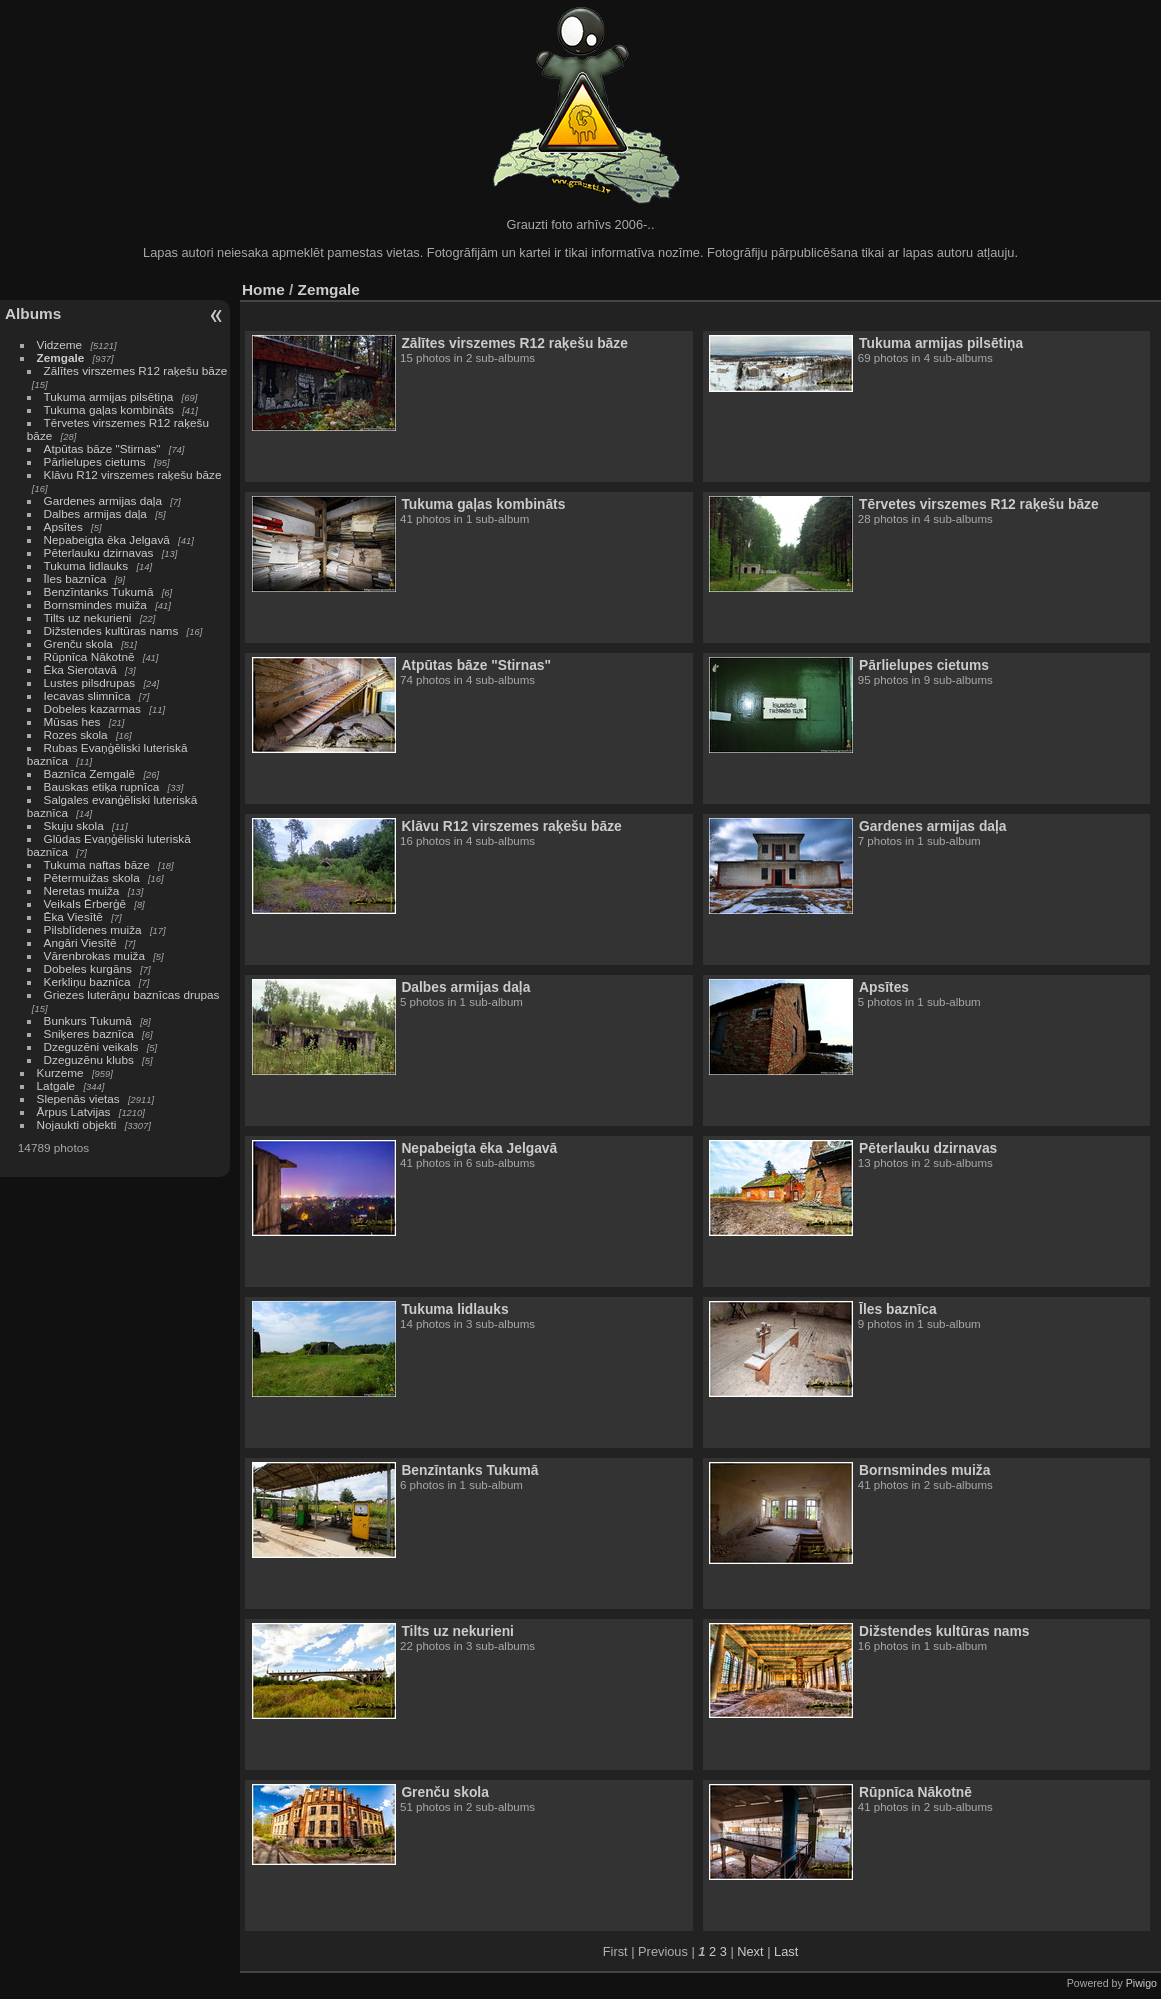 This screenshot has height=1999, width=1161. Describe the element at coordinates (90, 773) in the screenshot. I see `Baznīca Zemgalē` at that location.